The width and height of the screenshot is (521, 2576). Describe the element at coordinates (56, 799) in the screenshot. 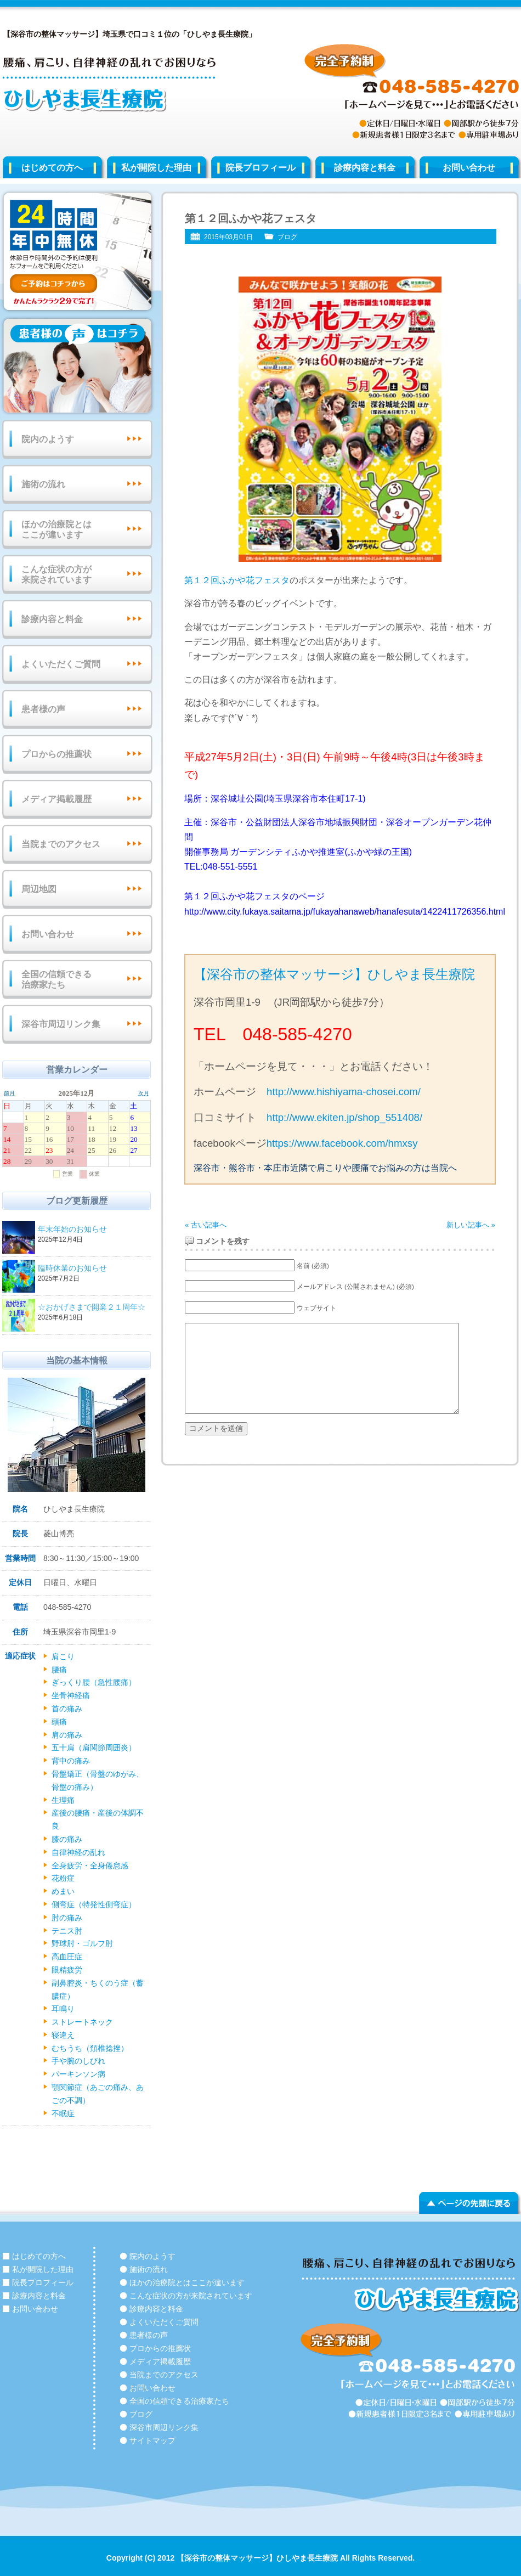

I see `メディア掲載履歴` at that location.